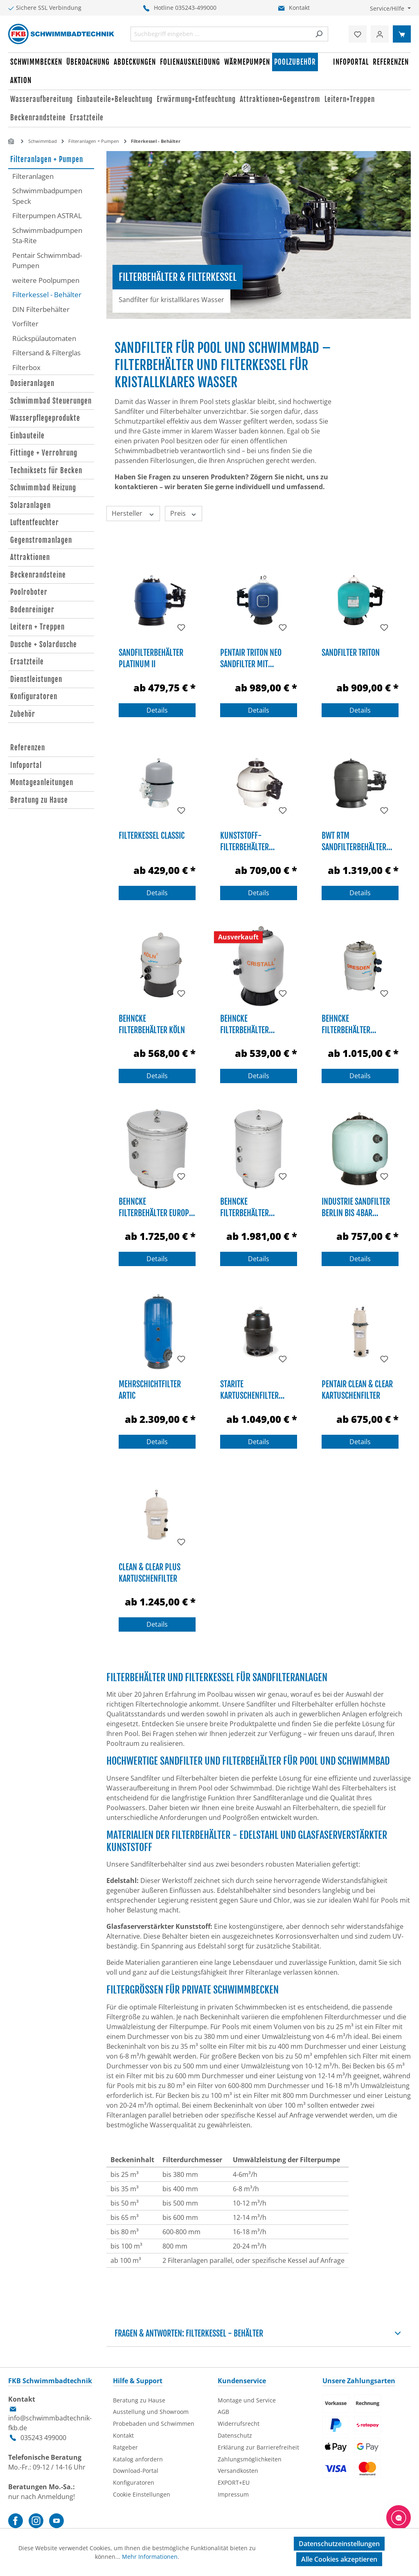 Image resolution: width=419 pixels, height=2576 pixels. Describe the element at coordinates (47, 196) in the screenshot. I see `Schwimmbadpumpen Speck` at that location.